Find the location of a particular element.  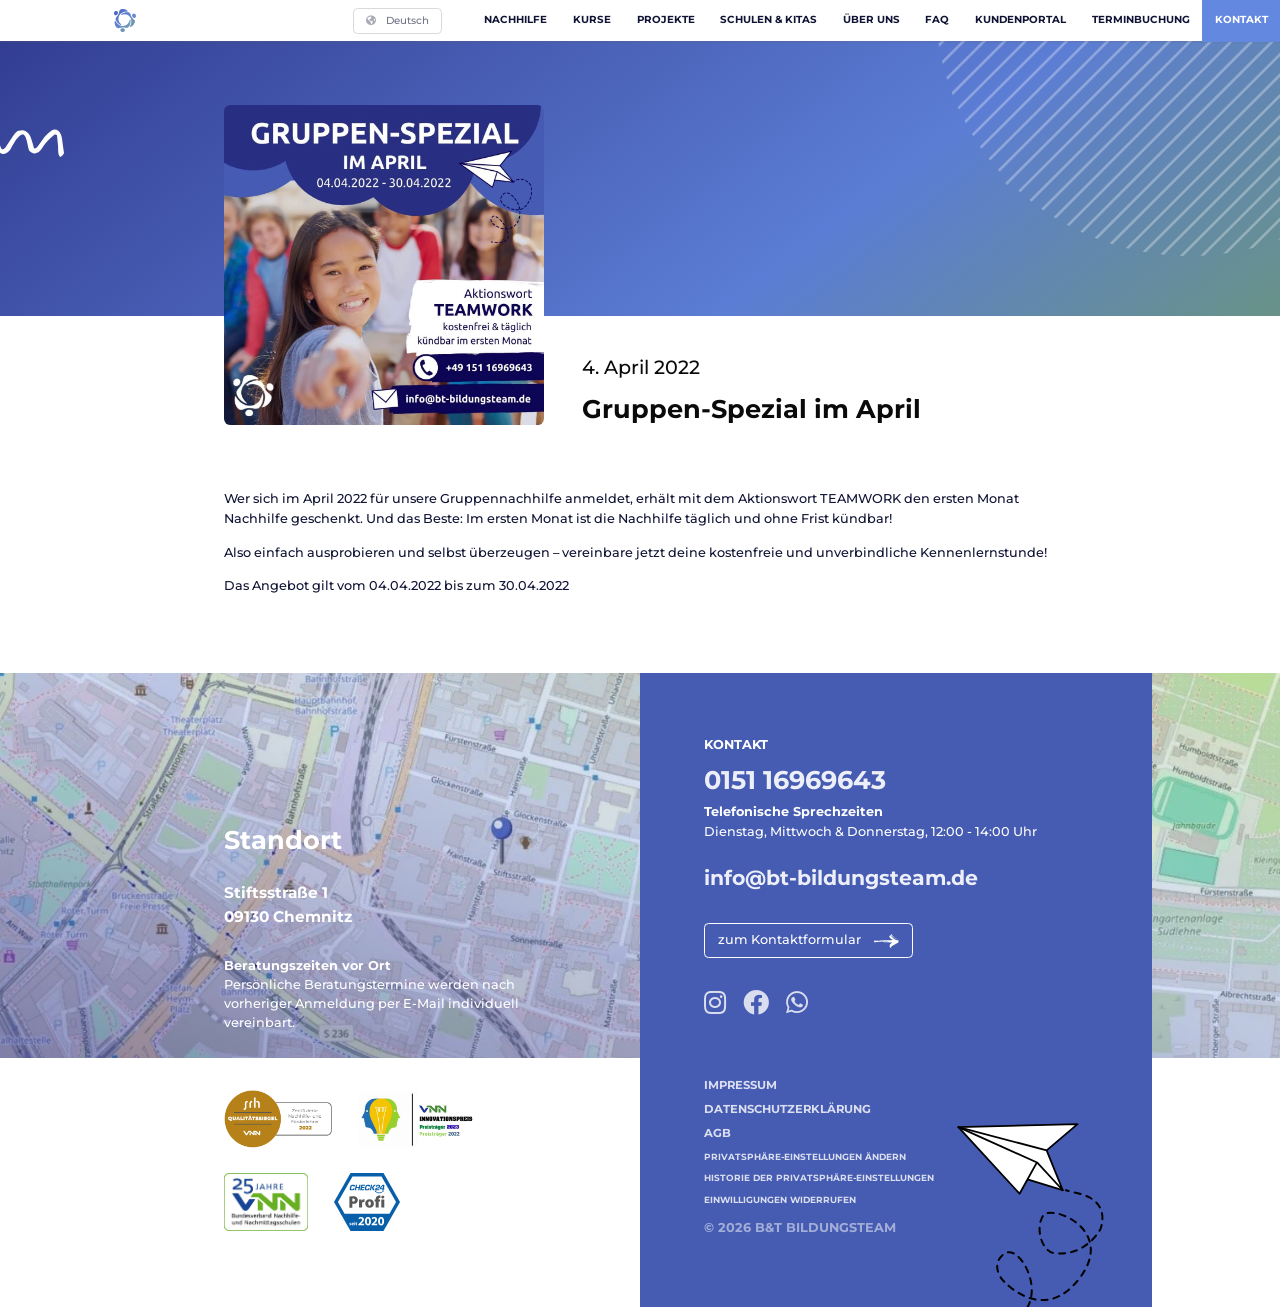

Einwilligungen widerrufen [button] is located at coordinates (780, 1199).